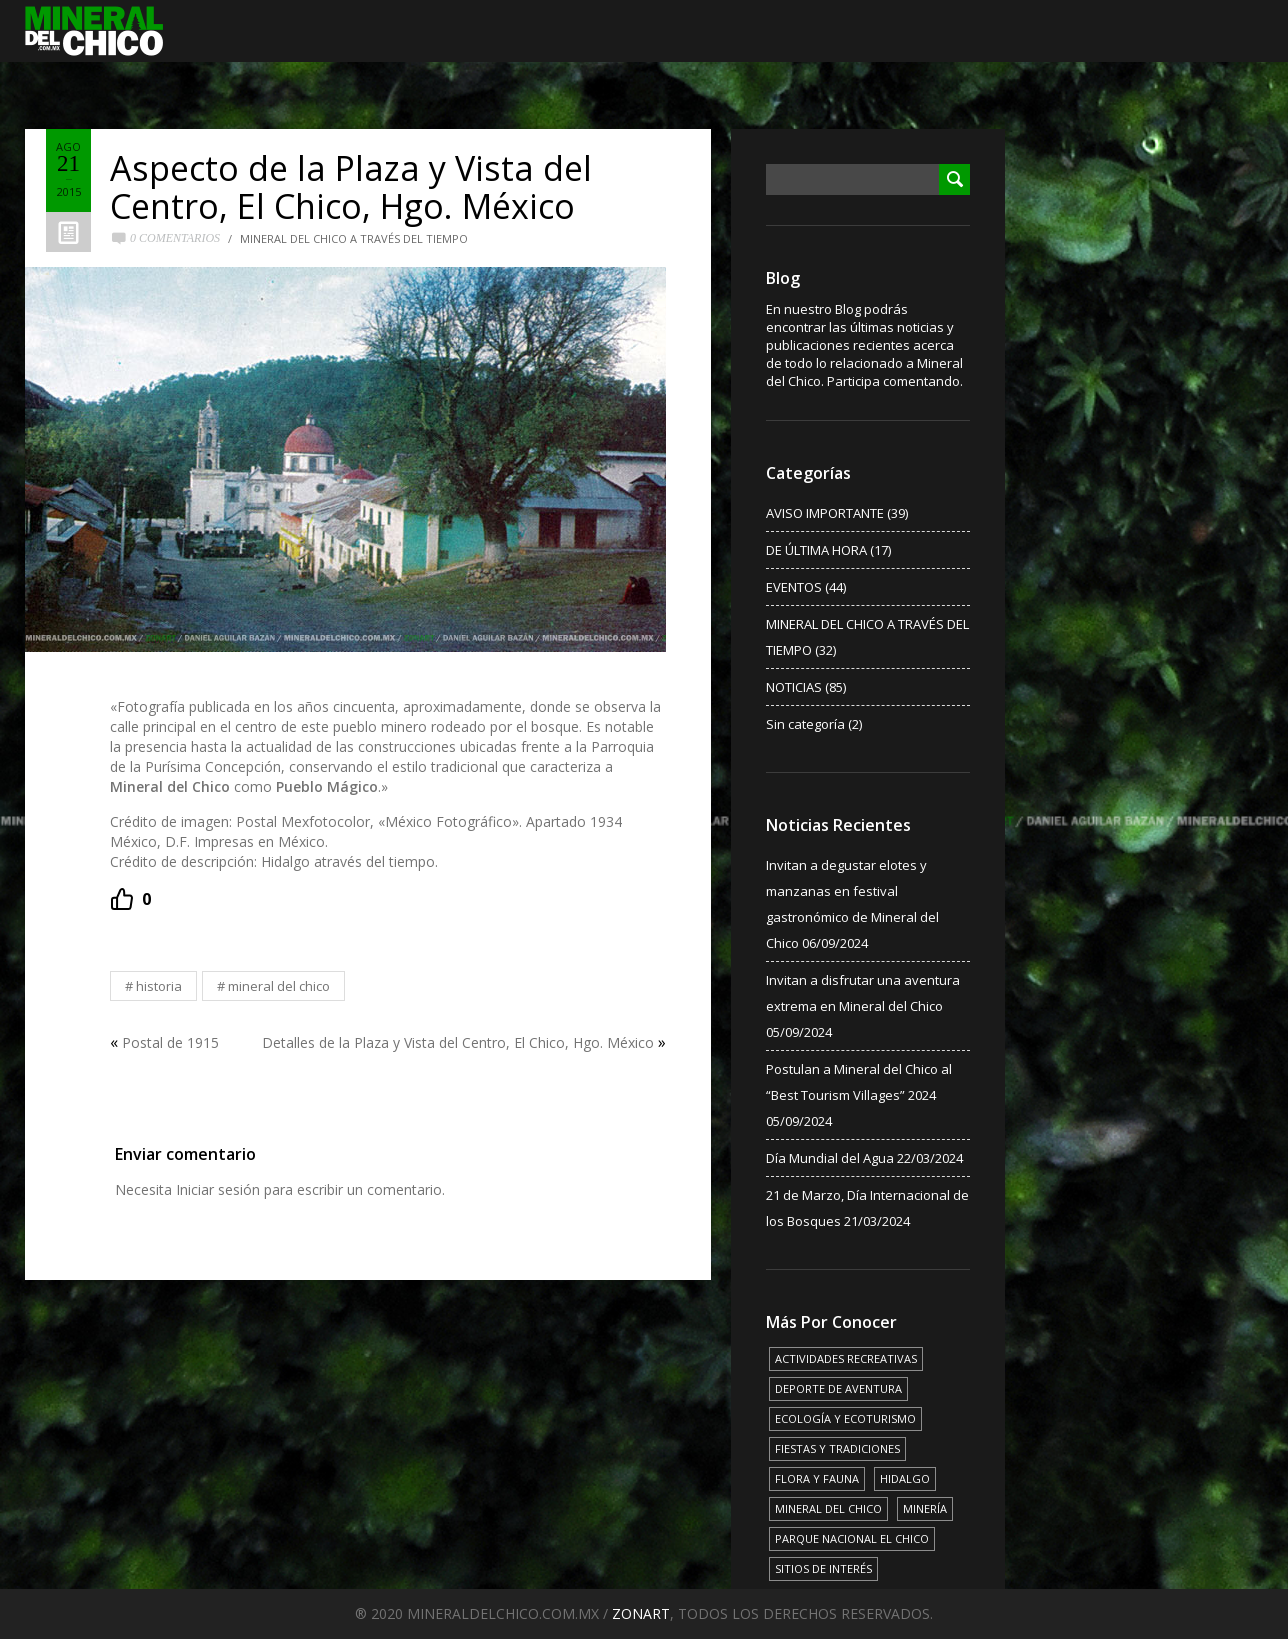  Describe the element at coordinates (852, 1538) in the screenshot. I see `PARQUE NACIONAL EL CHICO [PARQUE NACIONAL EL CHICO (15 elementos)]` at that location.